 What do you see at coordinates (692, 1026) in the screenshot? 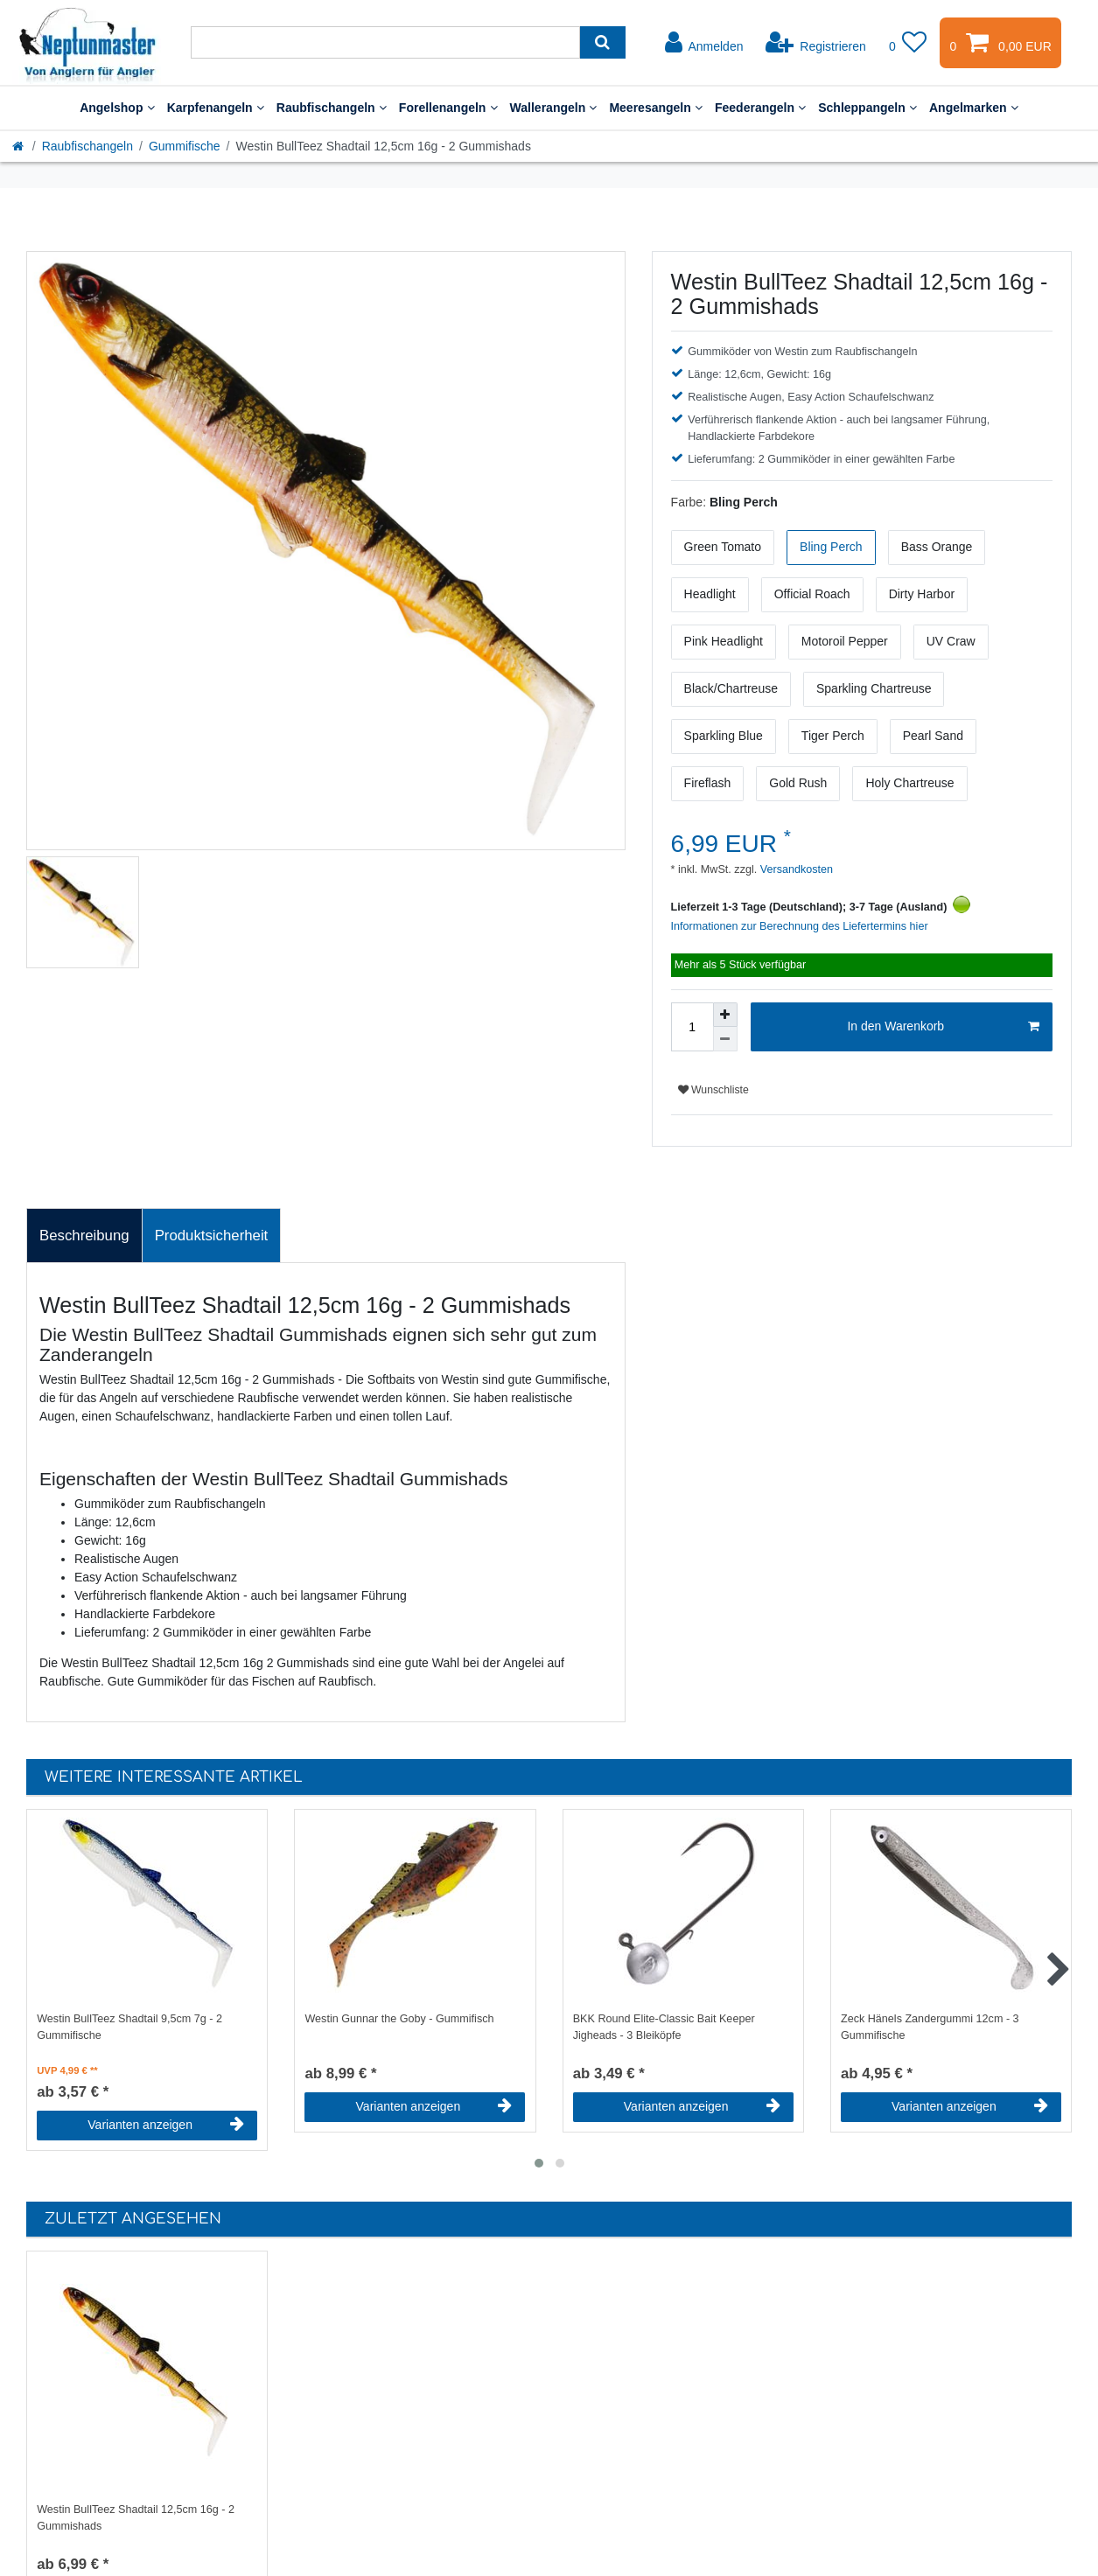
I see `[Mengeneingabe]` at bounding box center [692, 1026].